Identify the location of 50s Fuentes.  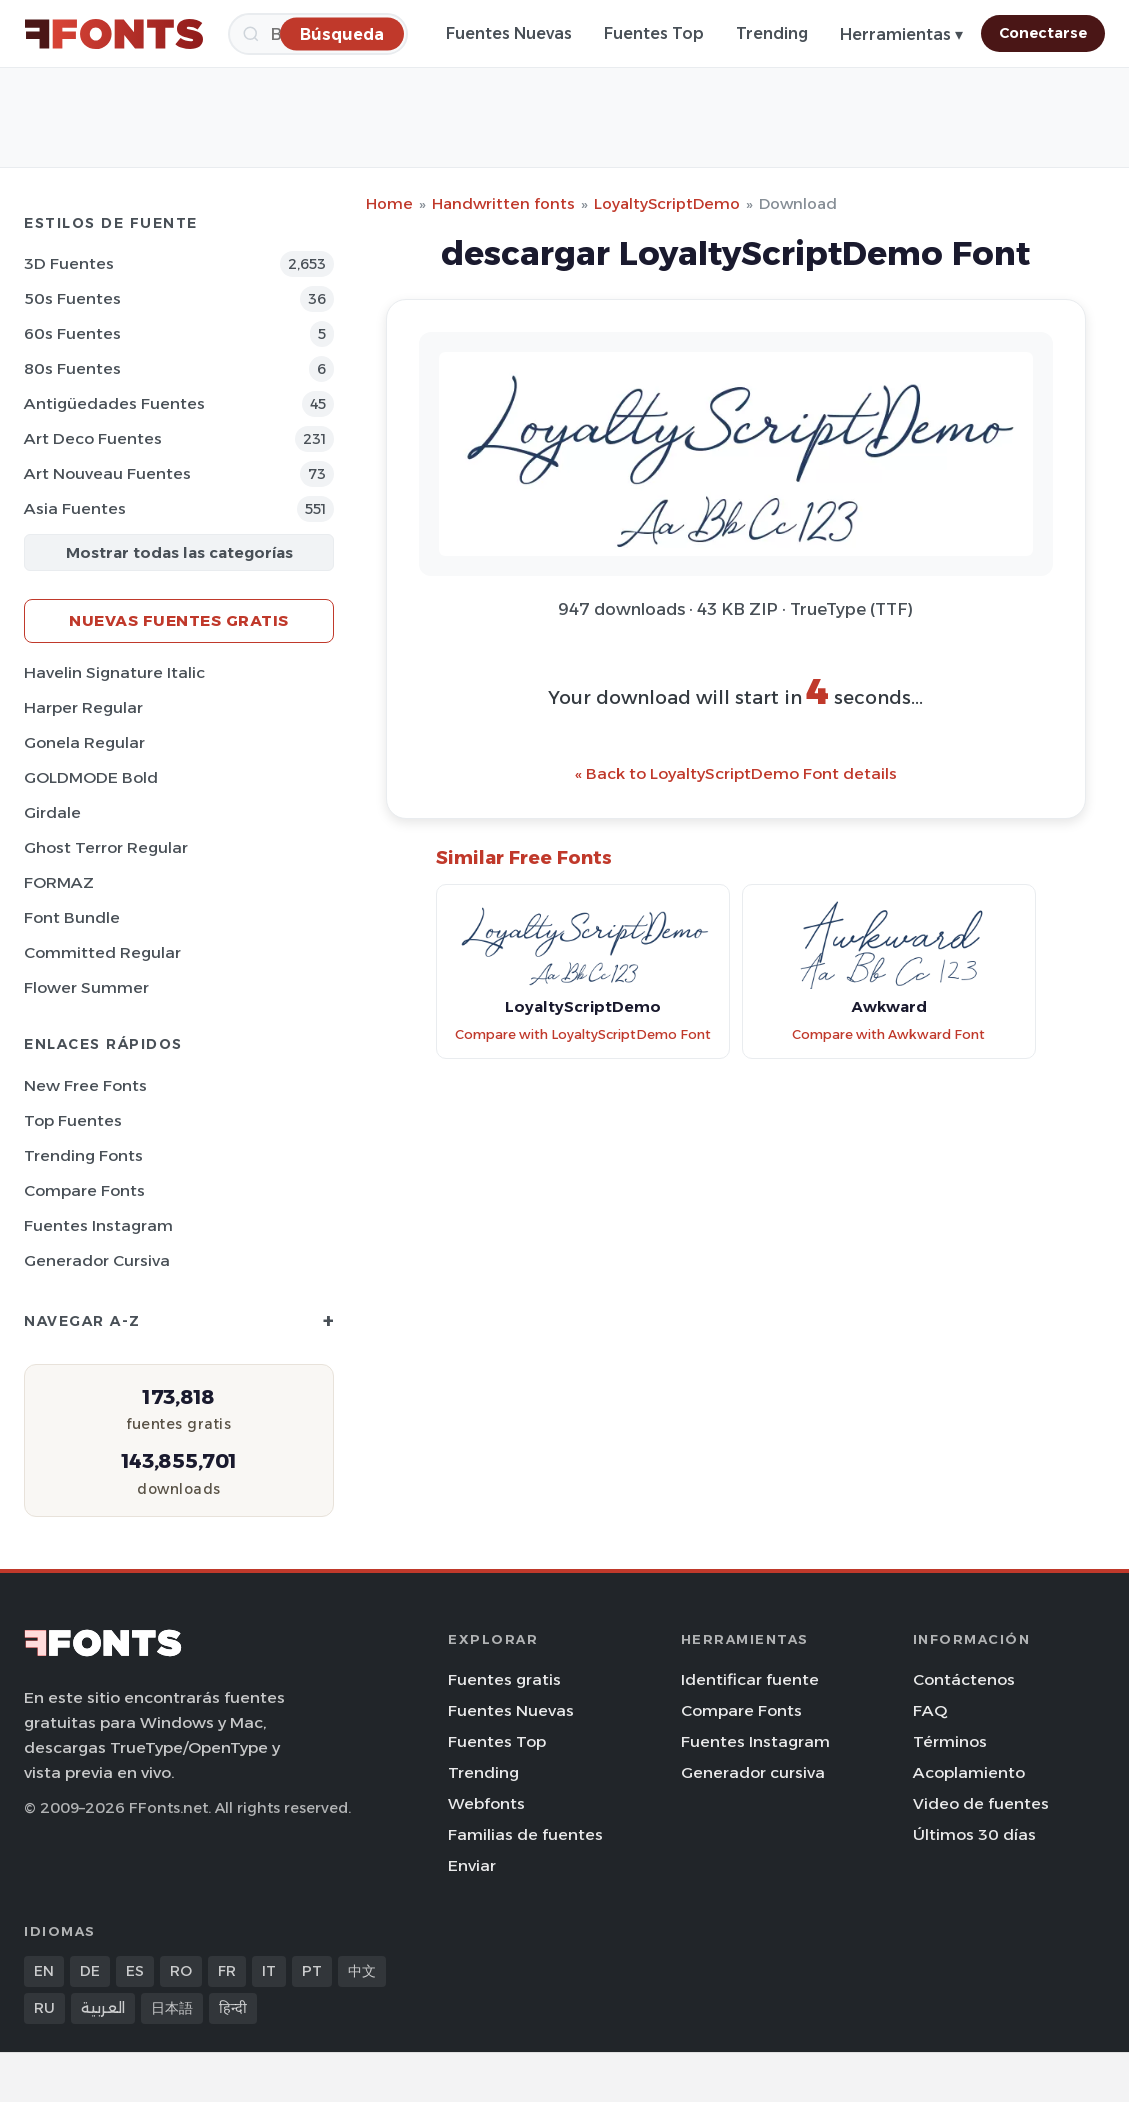
(72, 298).